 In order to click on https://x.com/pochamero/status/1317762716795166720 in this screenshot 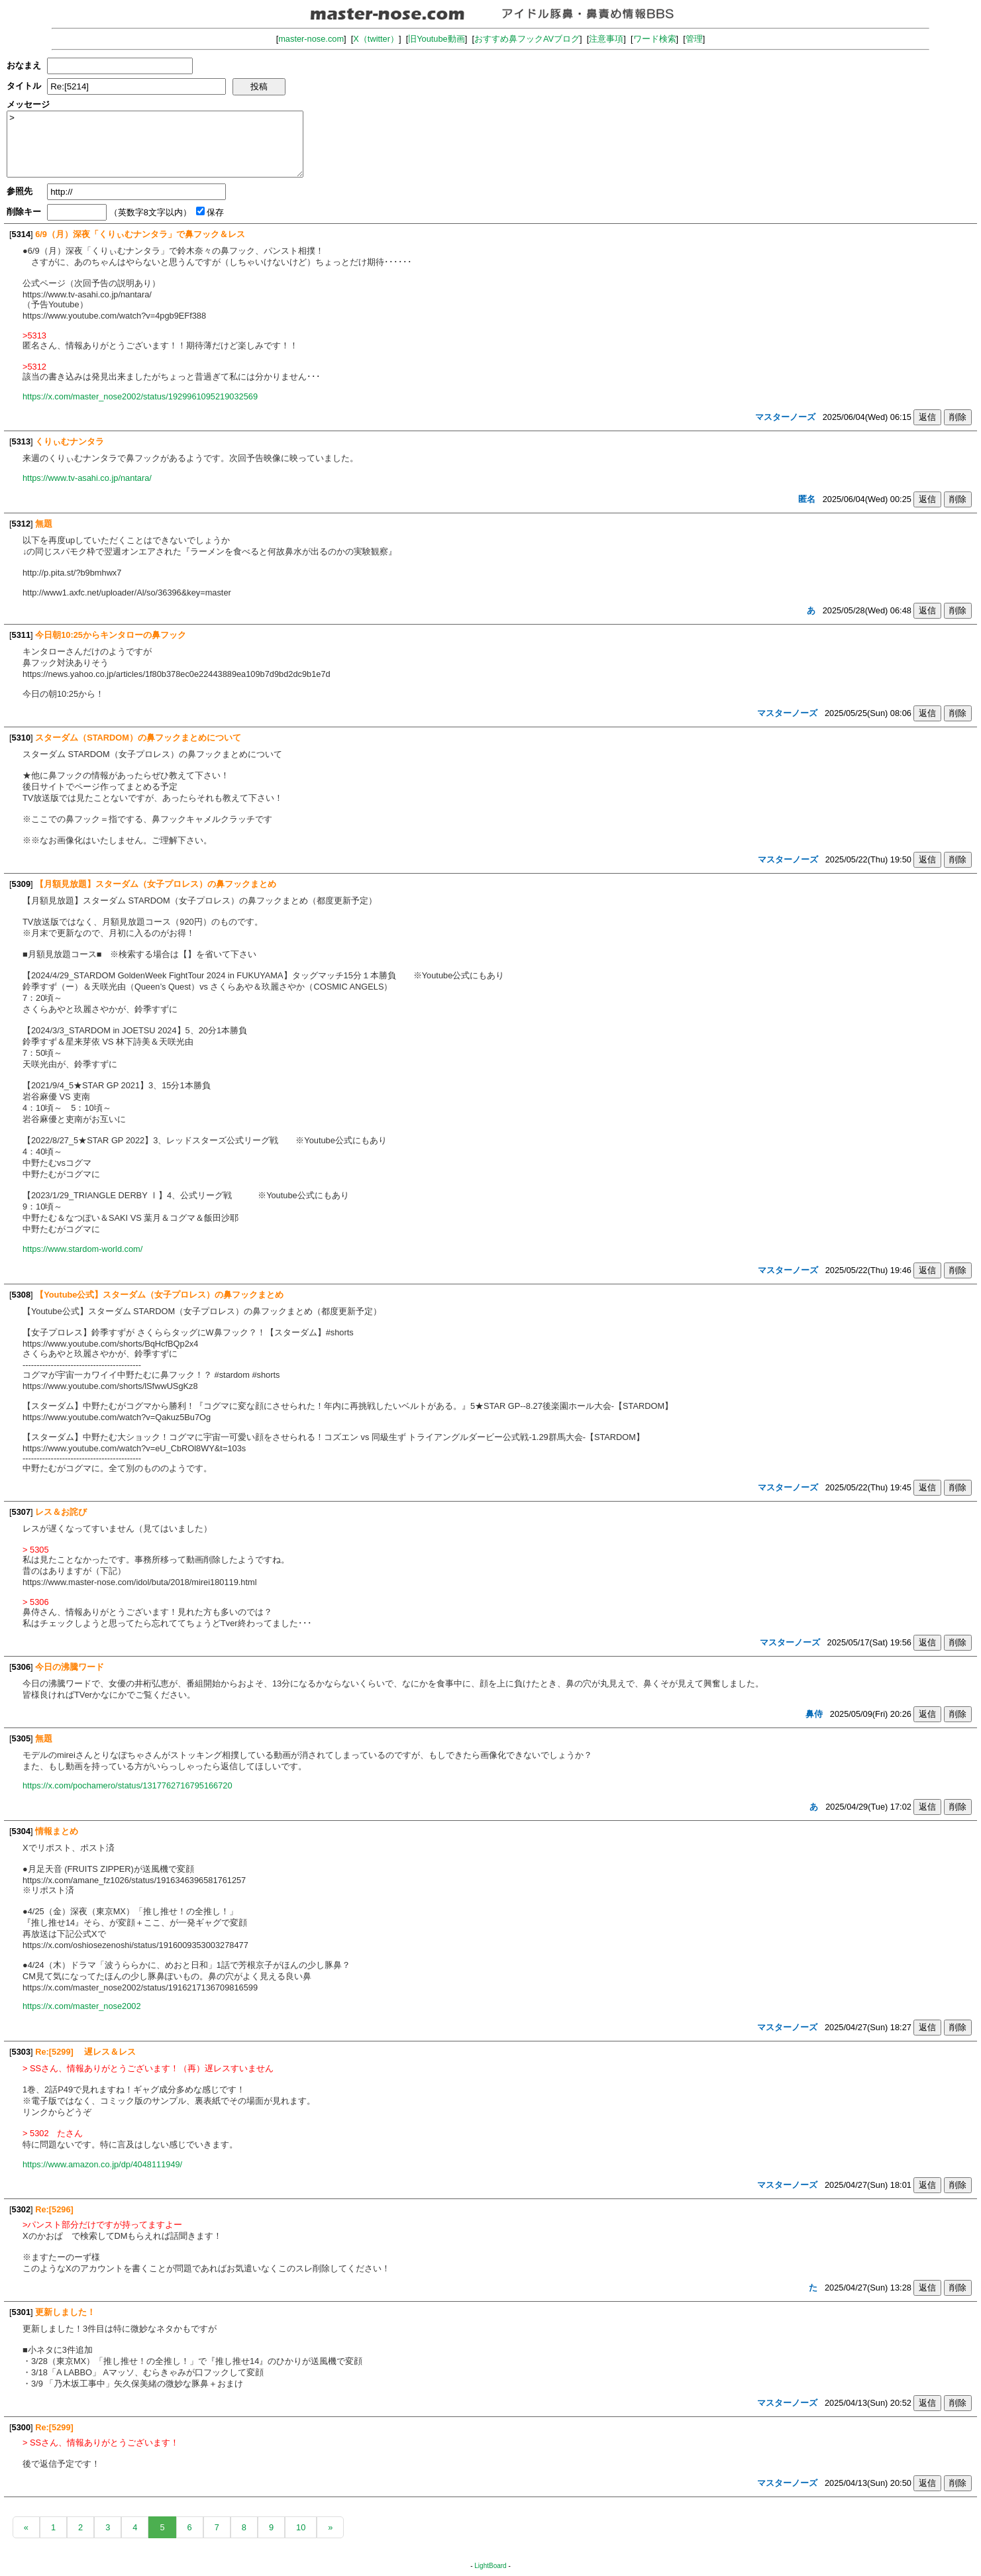, I will do `click(127, 1785)`.